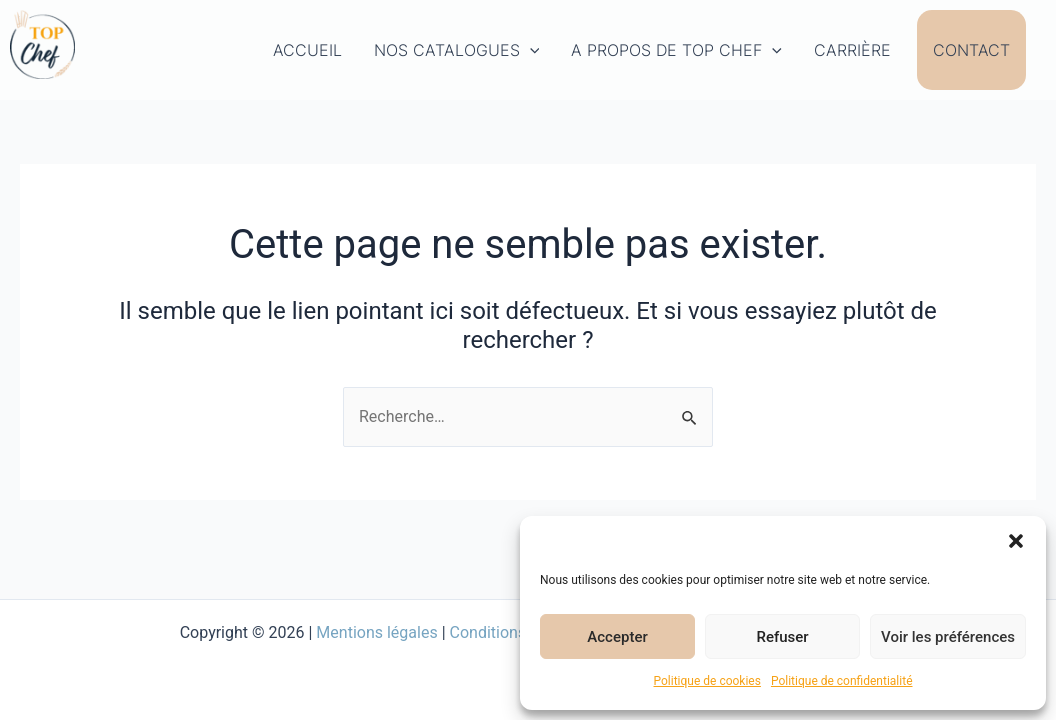 The image size is (1056, 720). What do you see at coordinates (376, 632) in the screenshot?
I see `Mentions légales` at bounding box center [376, 632].